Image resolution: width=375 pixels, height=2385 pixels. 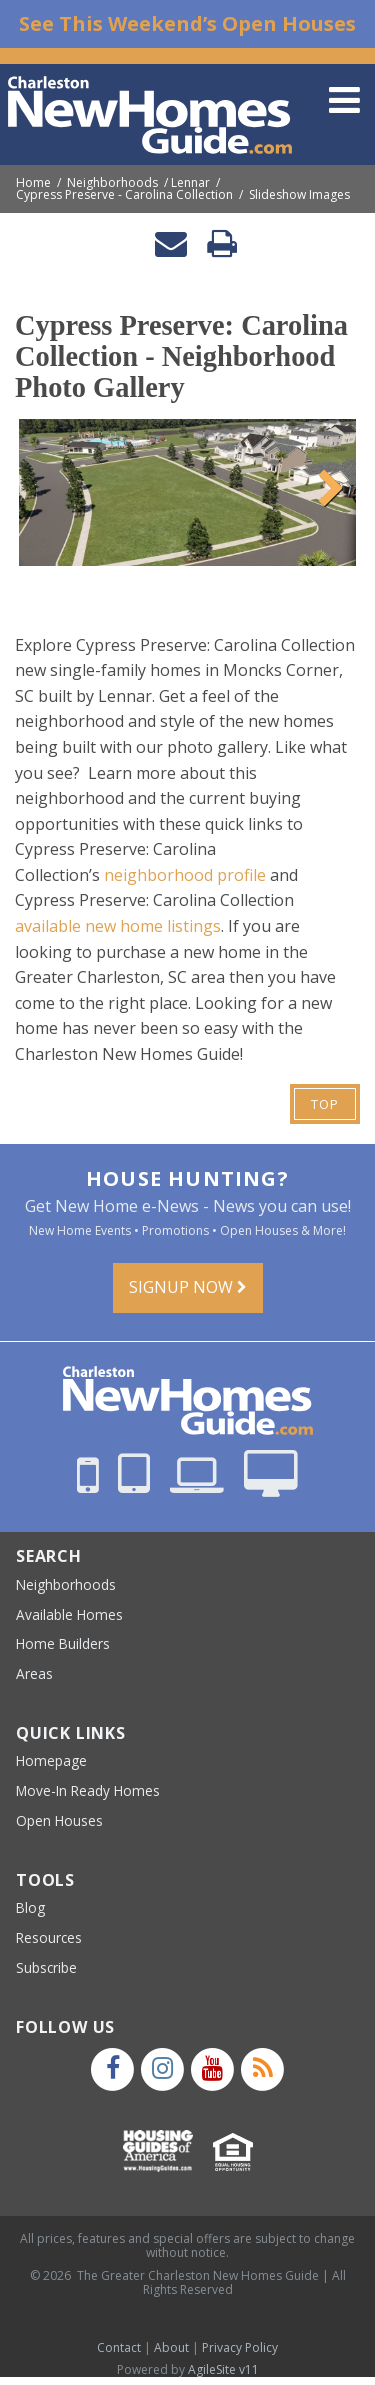 What do you see at coordinates (88, 1790) in the screenshot?
I see `Move-In Ready Homes` at bounding box center [88, 1790].